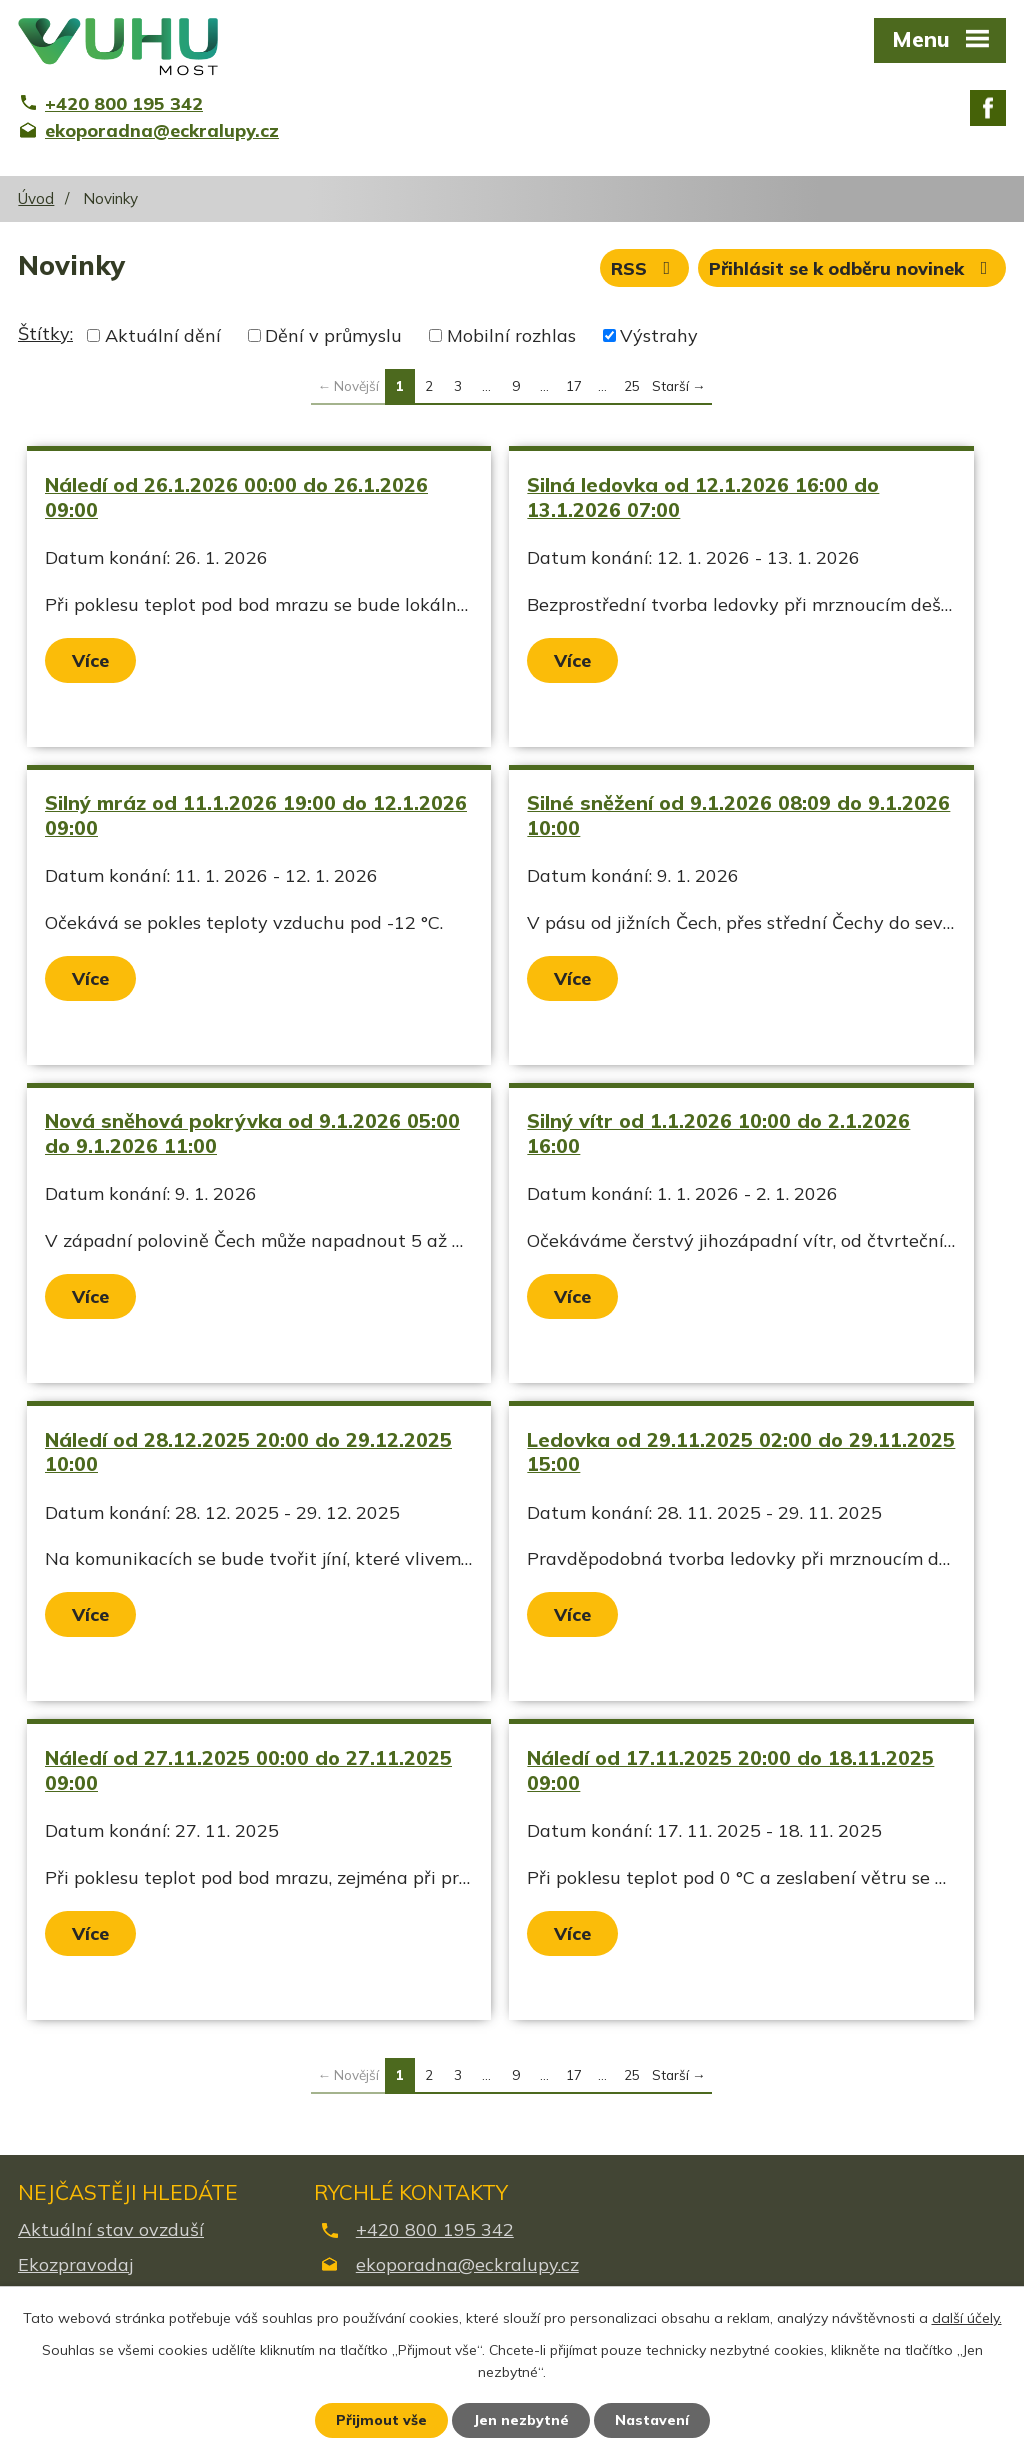  Describe the element at coordinates (718, 1133) in the screenshot. I see `Silný vítr od 1.1.2026 10:00 do 2.1.2026 16:00` at that location.